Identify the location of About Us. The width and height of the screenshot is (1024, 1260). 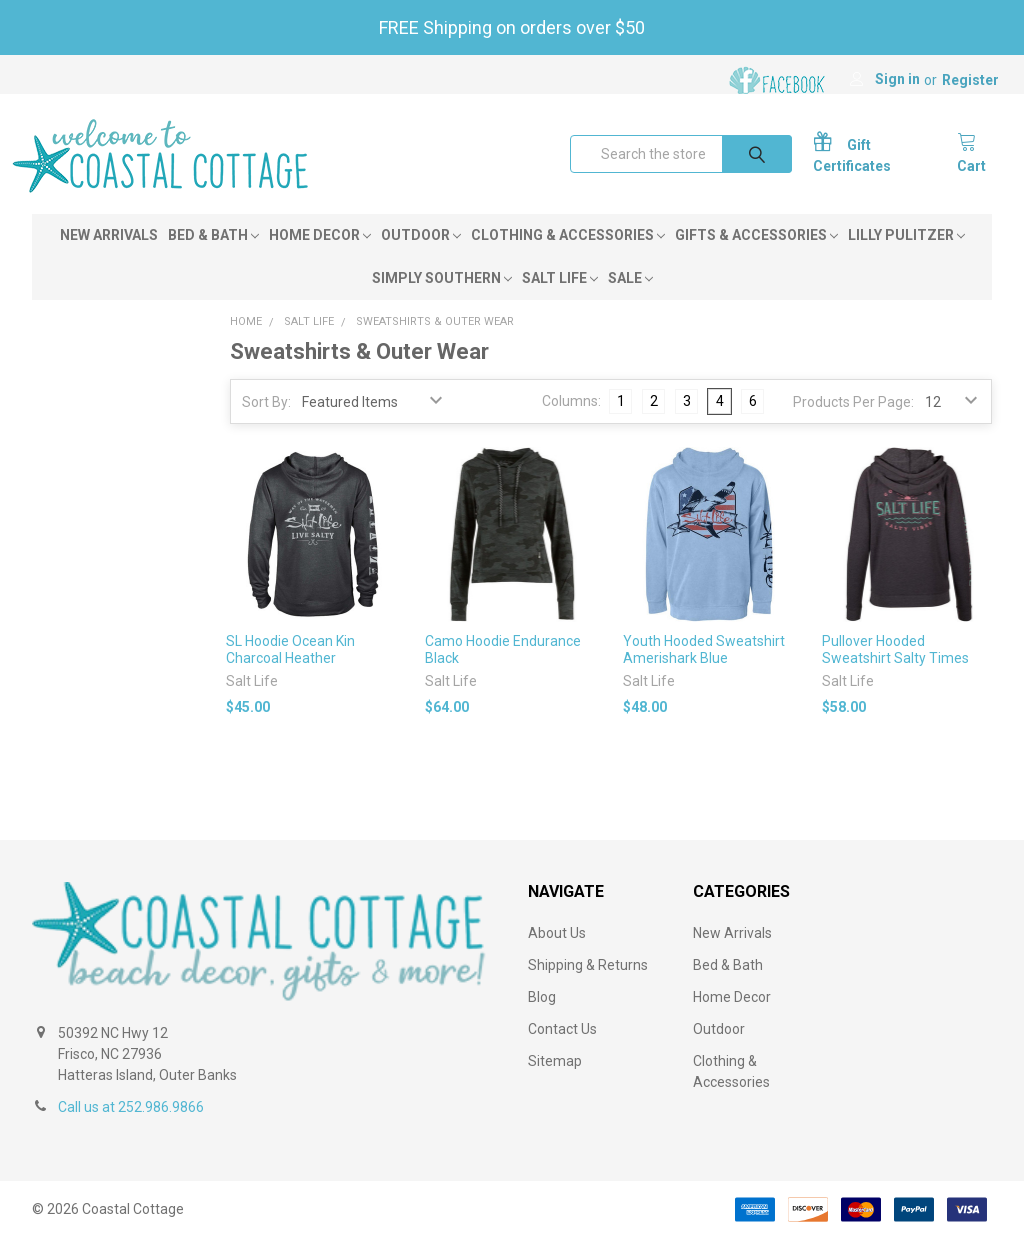
(557, 955).